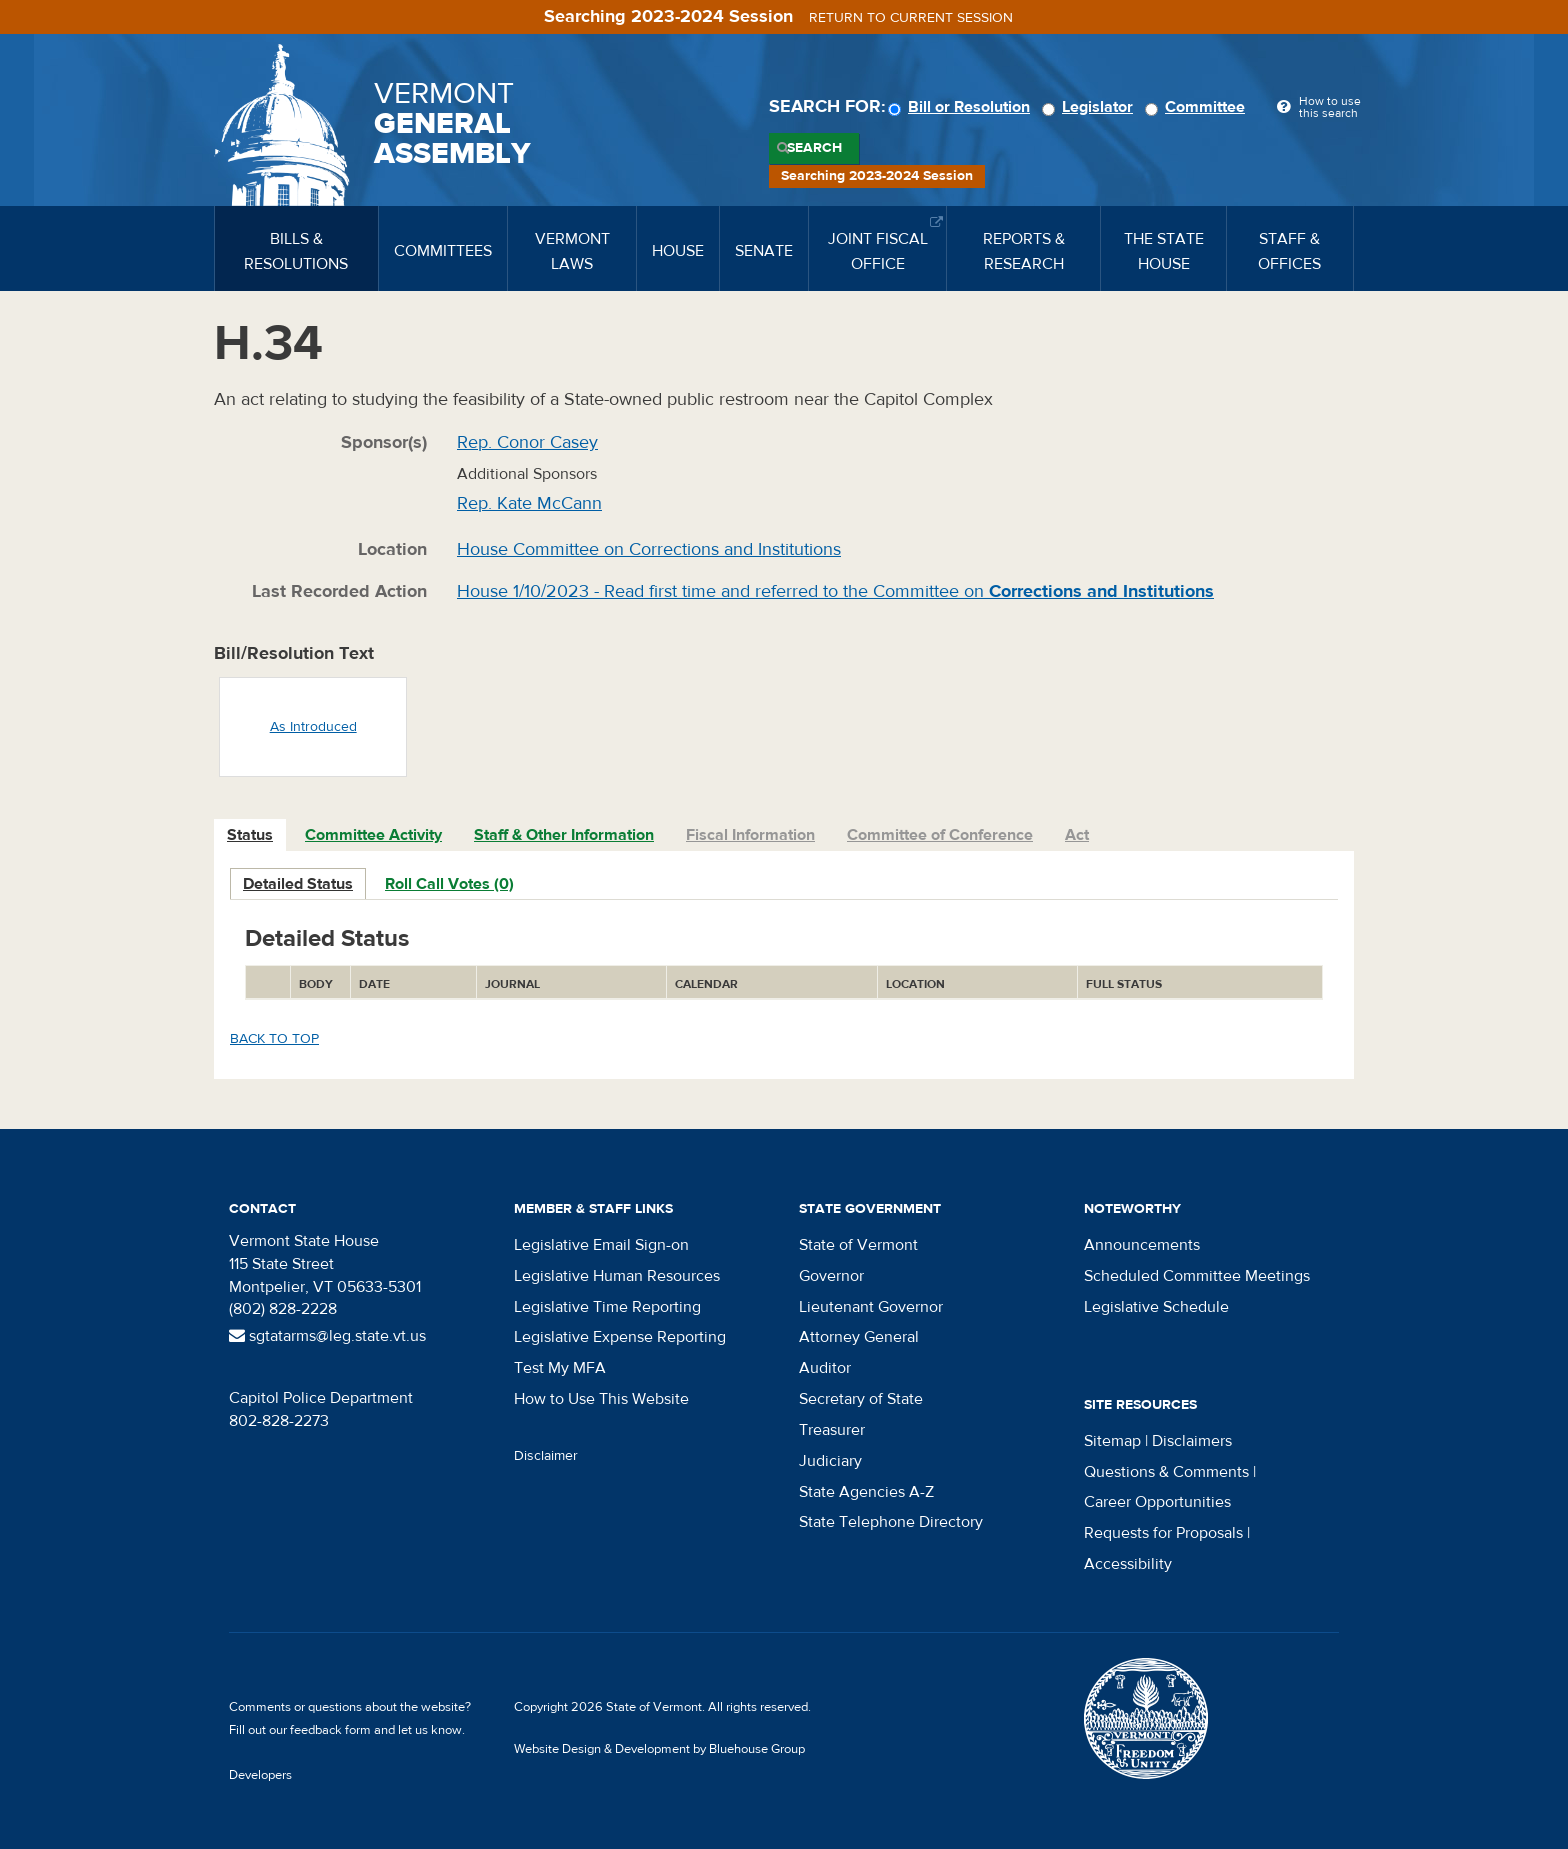 The width and height of the screenshot is (1568, 1849). What do you see at coordinates (250, 835) in the screenshot?
I see `Status` at bounding box center [250, 835].